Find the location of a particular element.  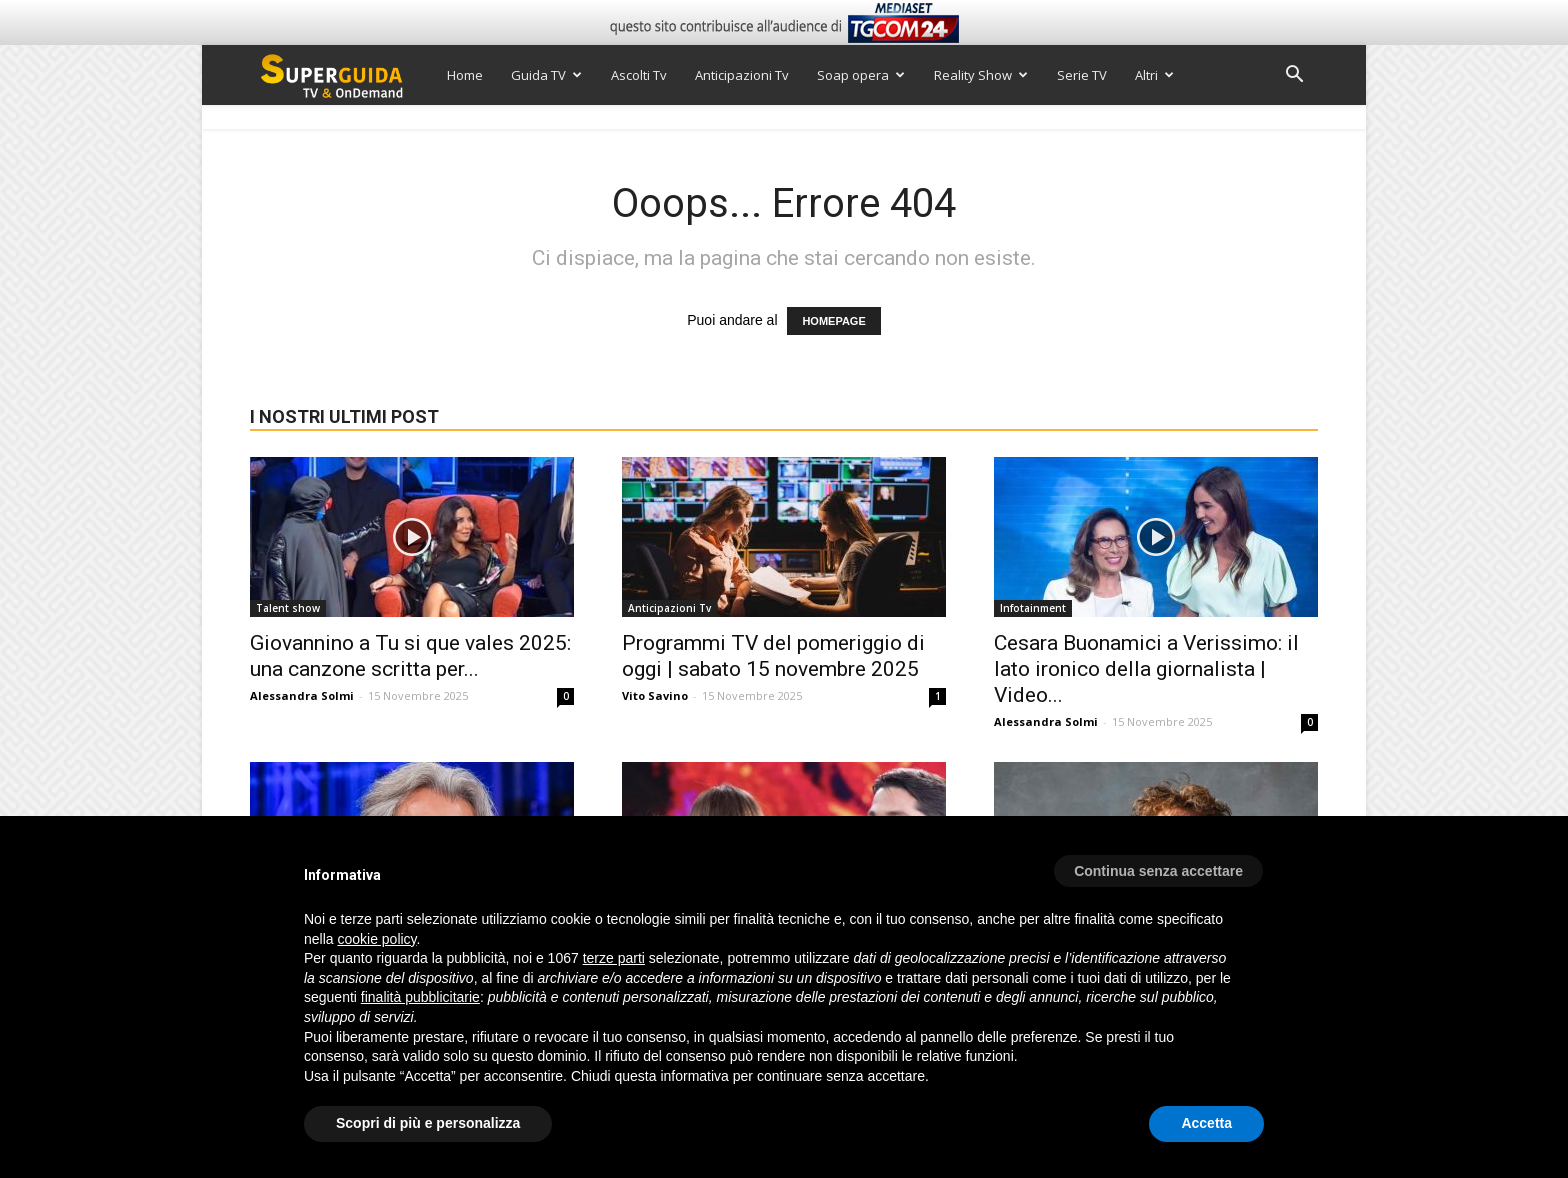

terze parti is located at coordinates (614, 958).